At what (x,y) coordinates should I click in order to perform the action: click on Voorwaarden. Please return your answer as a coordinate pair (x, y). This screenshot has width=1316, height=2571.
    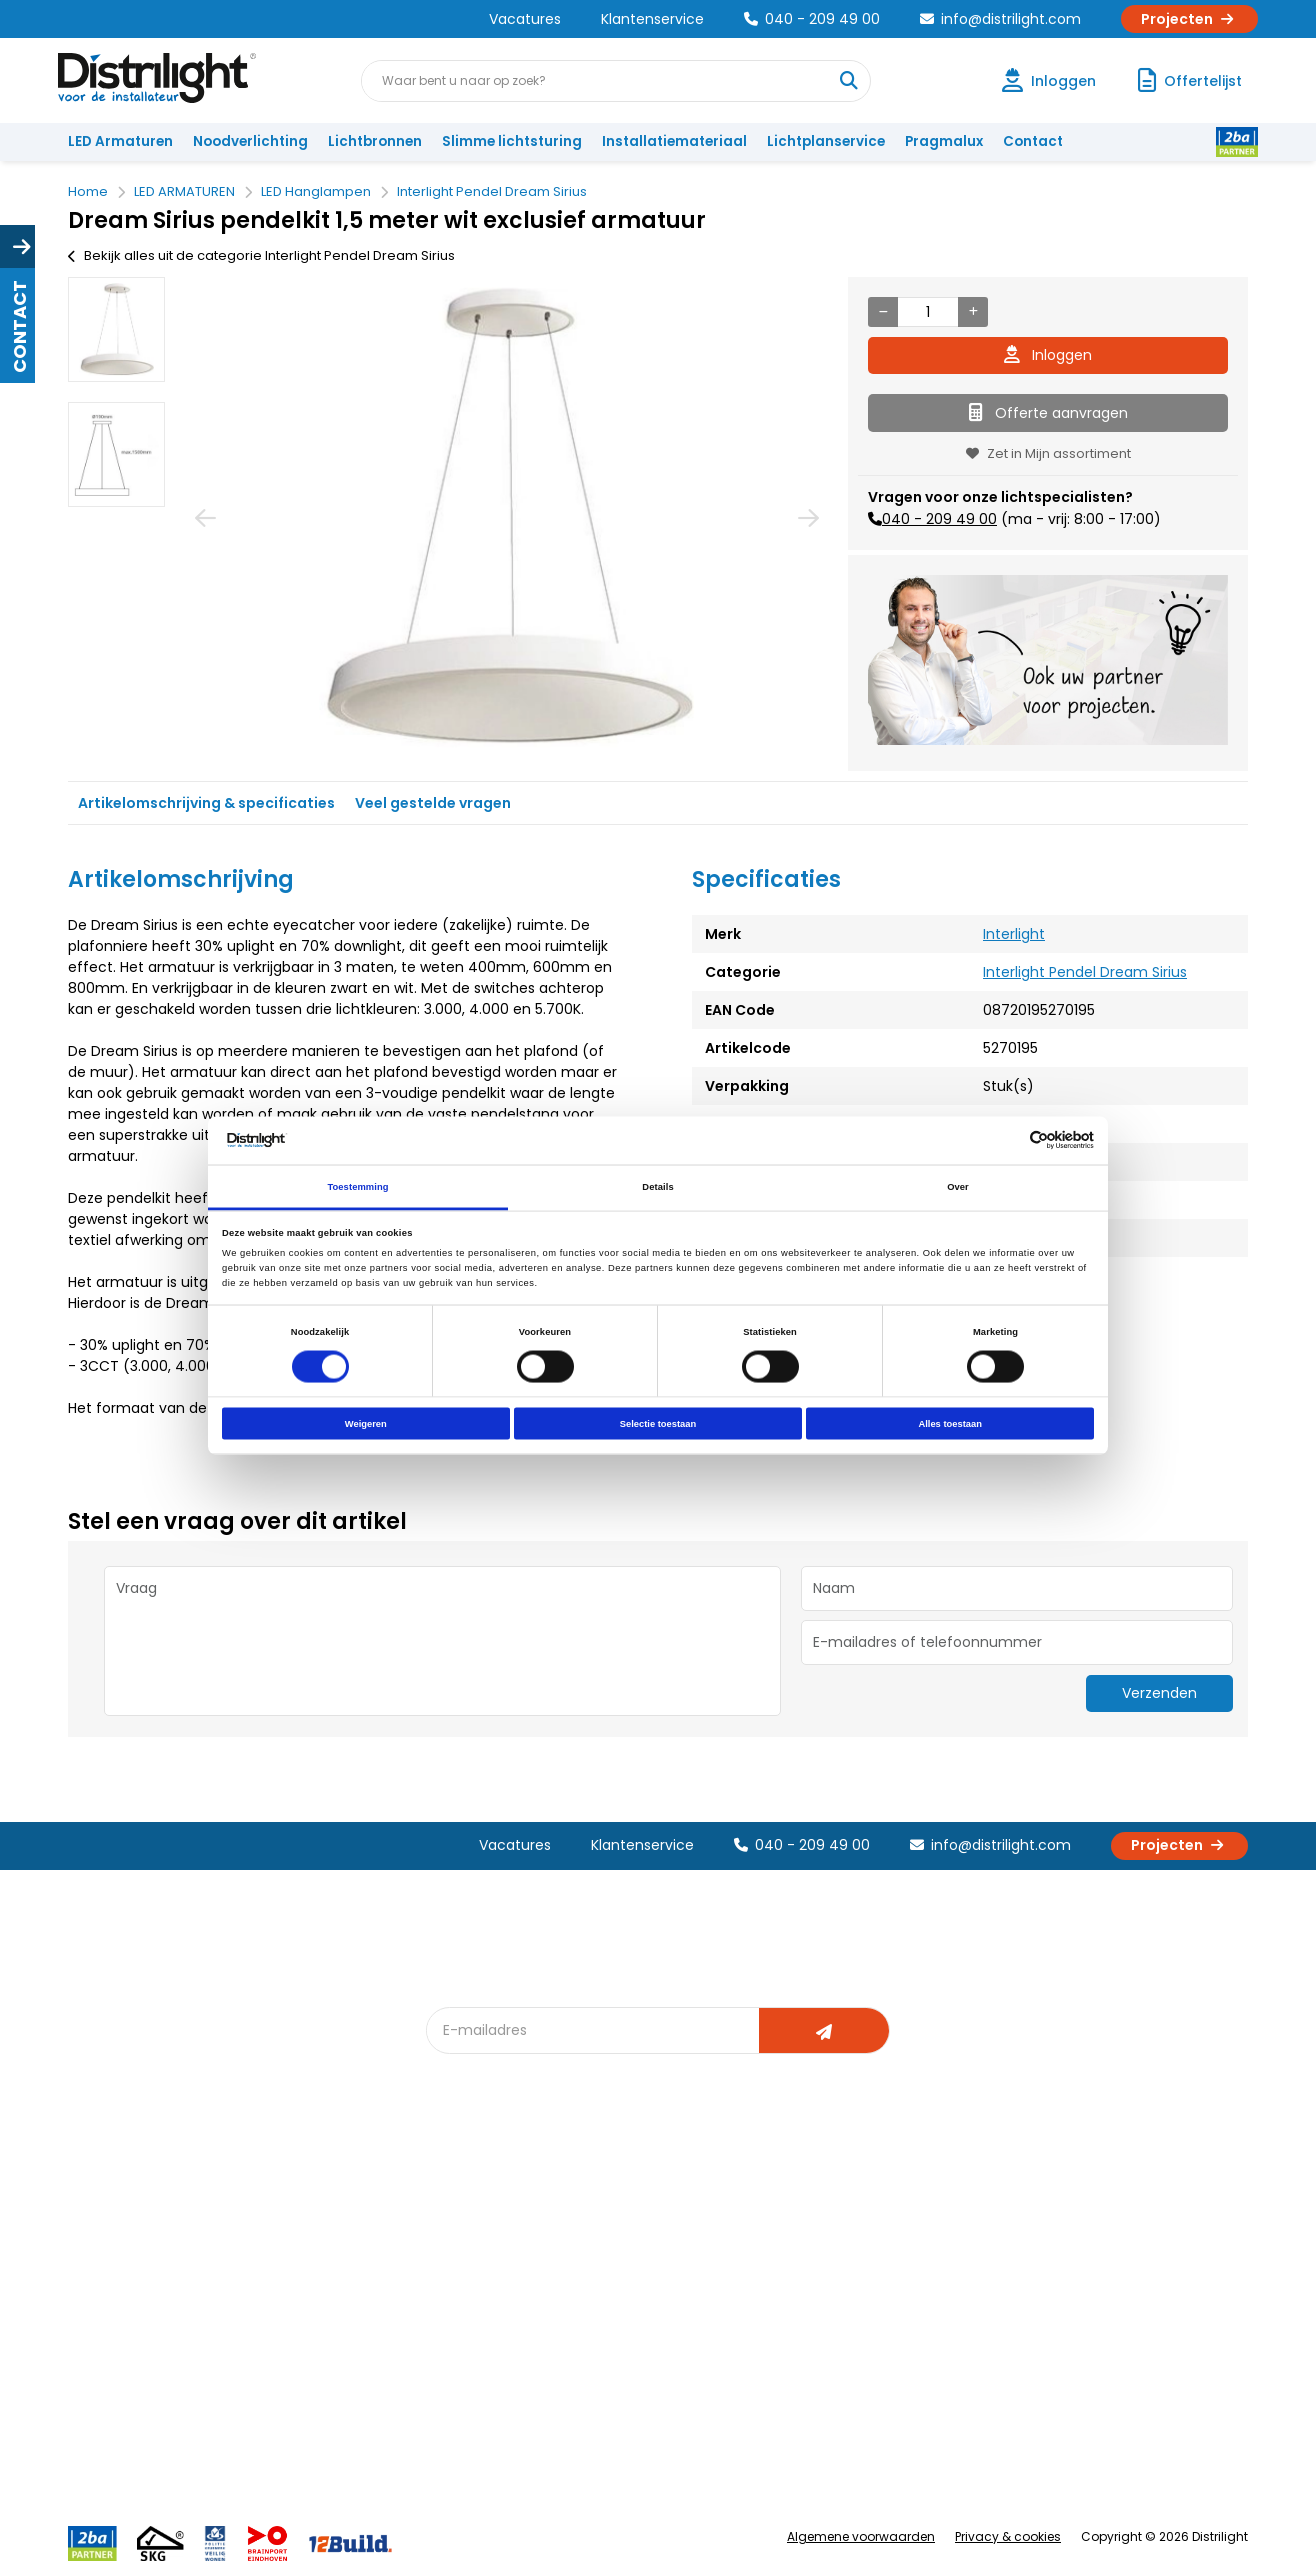
    Looking at the image, I should click on (304, 2306).